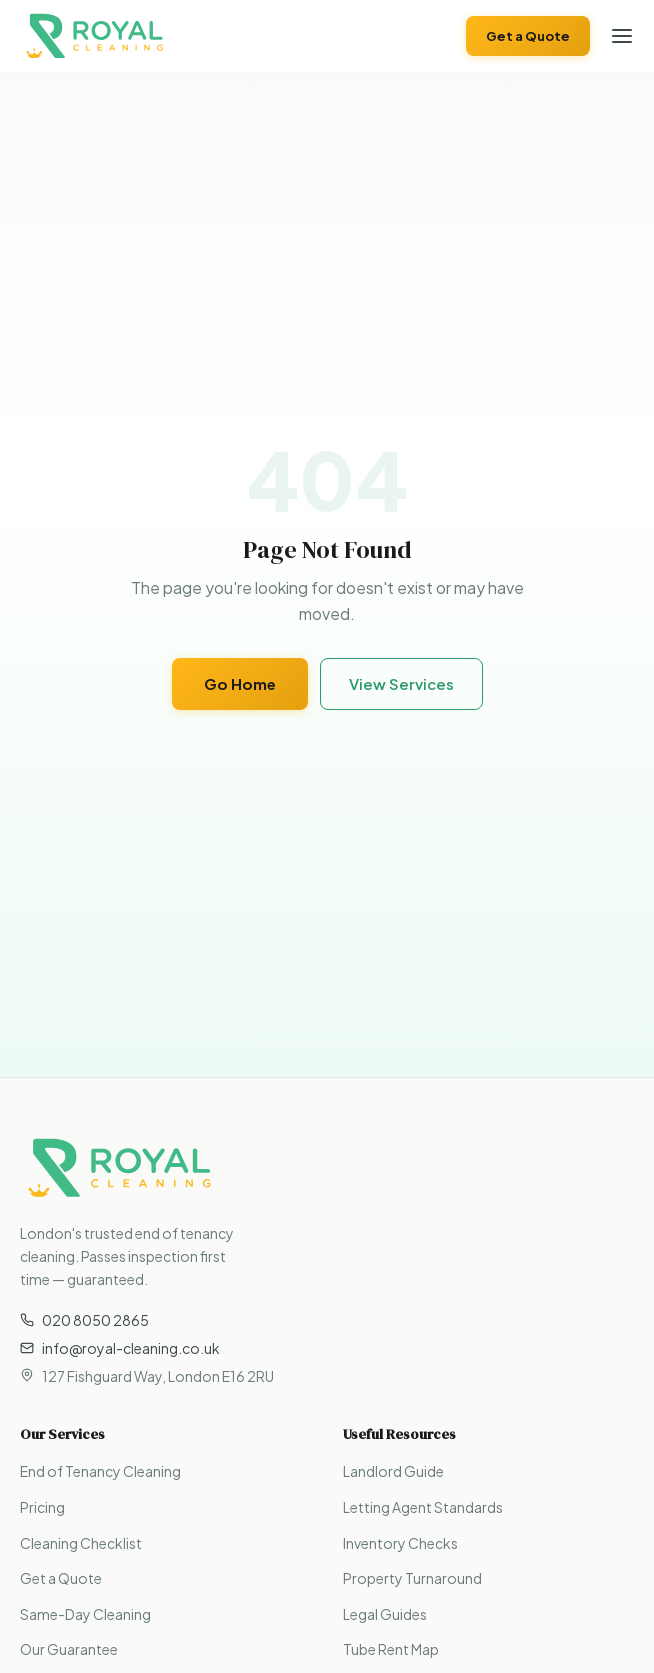  Describe the element at coordinates (240, 683) in the screenshot. I see `Go Home` at that location.